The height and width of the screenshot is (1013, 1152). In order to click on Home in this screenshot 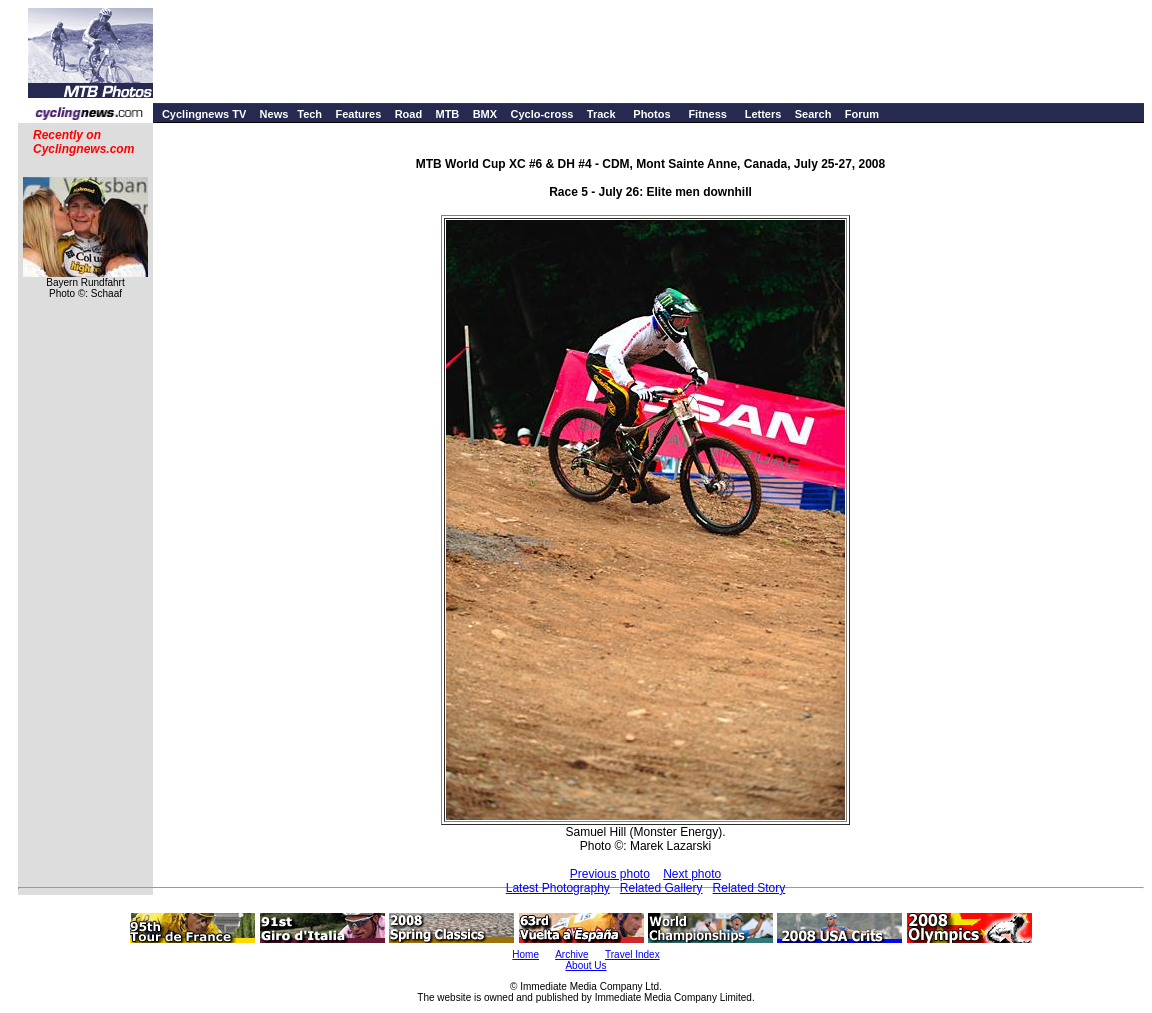, I will do `click(525, 954)`.